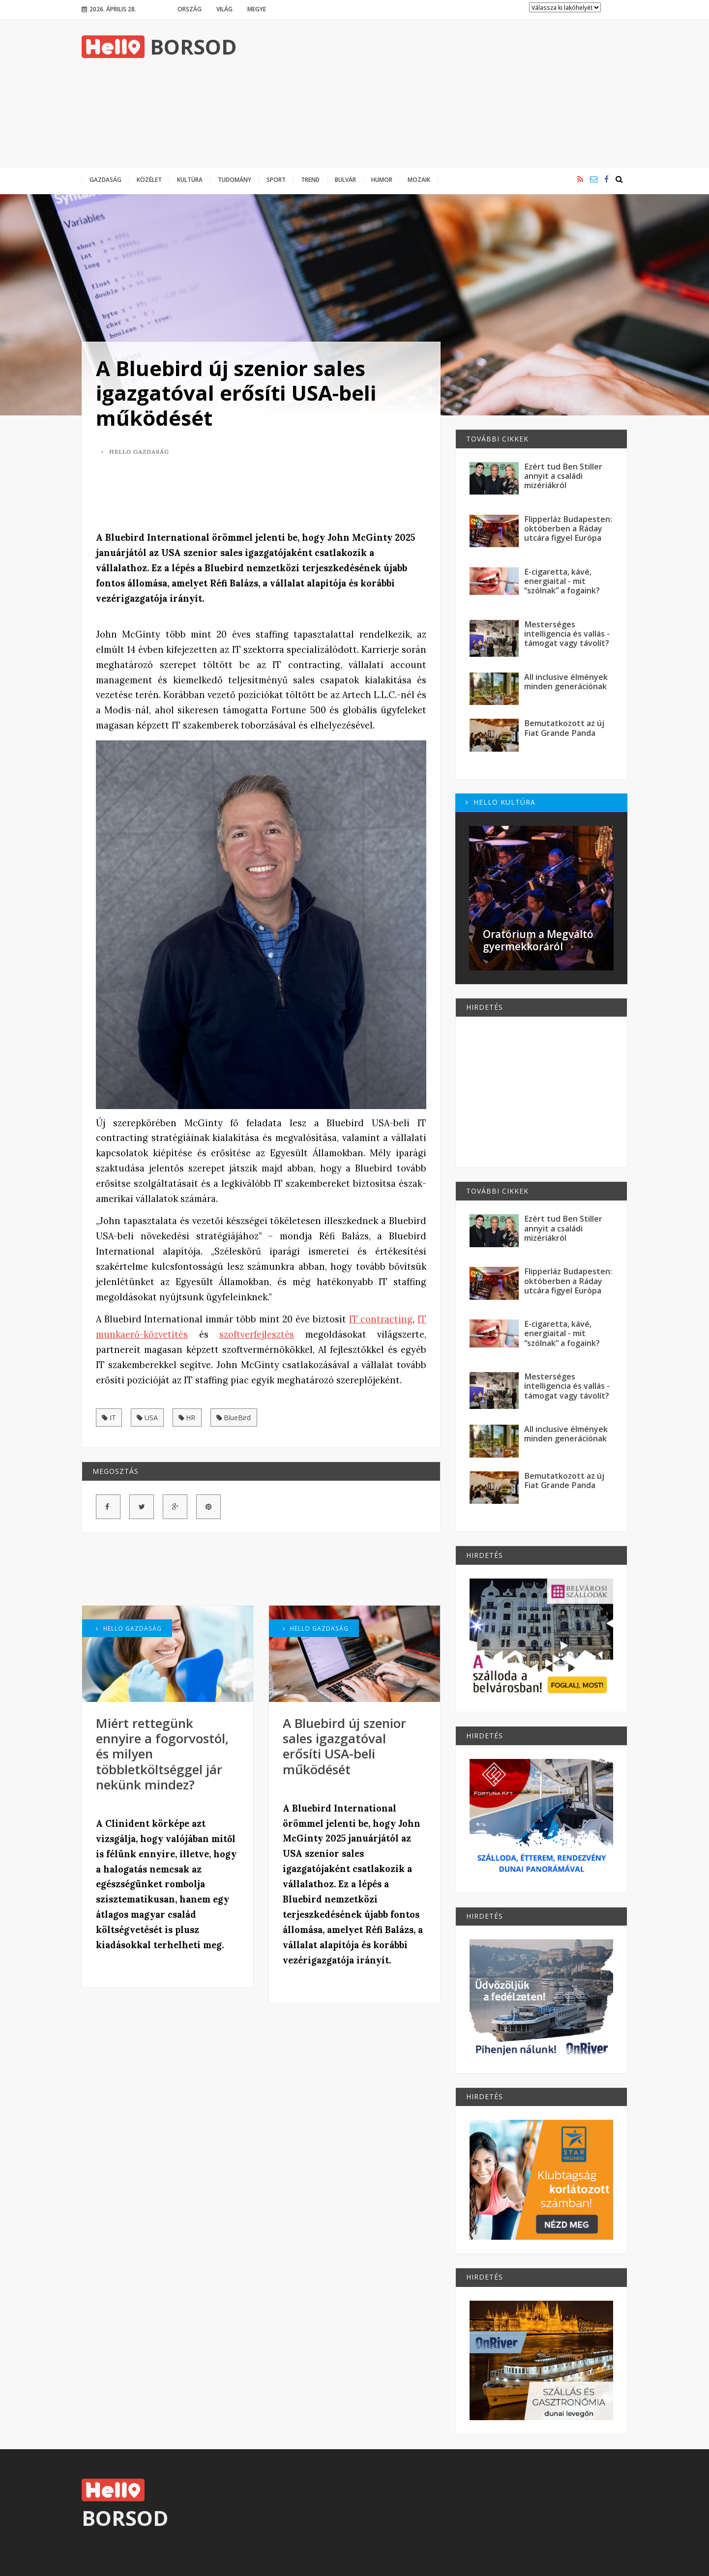 The width and height of the screenshot is (709, 2576). What do you see at coordinates (563, 476) in the screenshot?
I see `Ezért tud Ben Stiller annyit a családi mizériákról` at bounding box center [563, 476].